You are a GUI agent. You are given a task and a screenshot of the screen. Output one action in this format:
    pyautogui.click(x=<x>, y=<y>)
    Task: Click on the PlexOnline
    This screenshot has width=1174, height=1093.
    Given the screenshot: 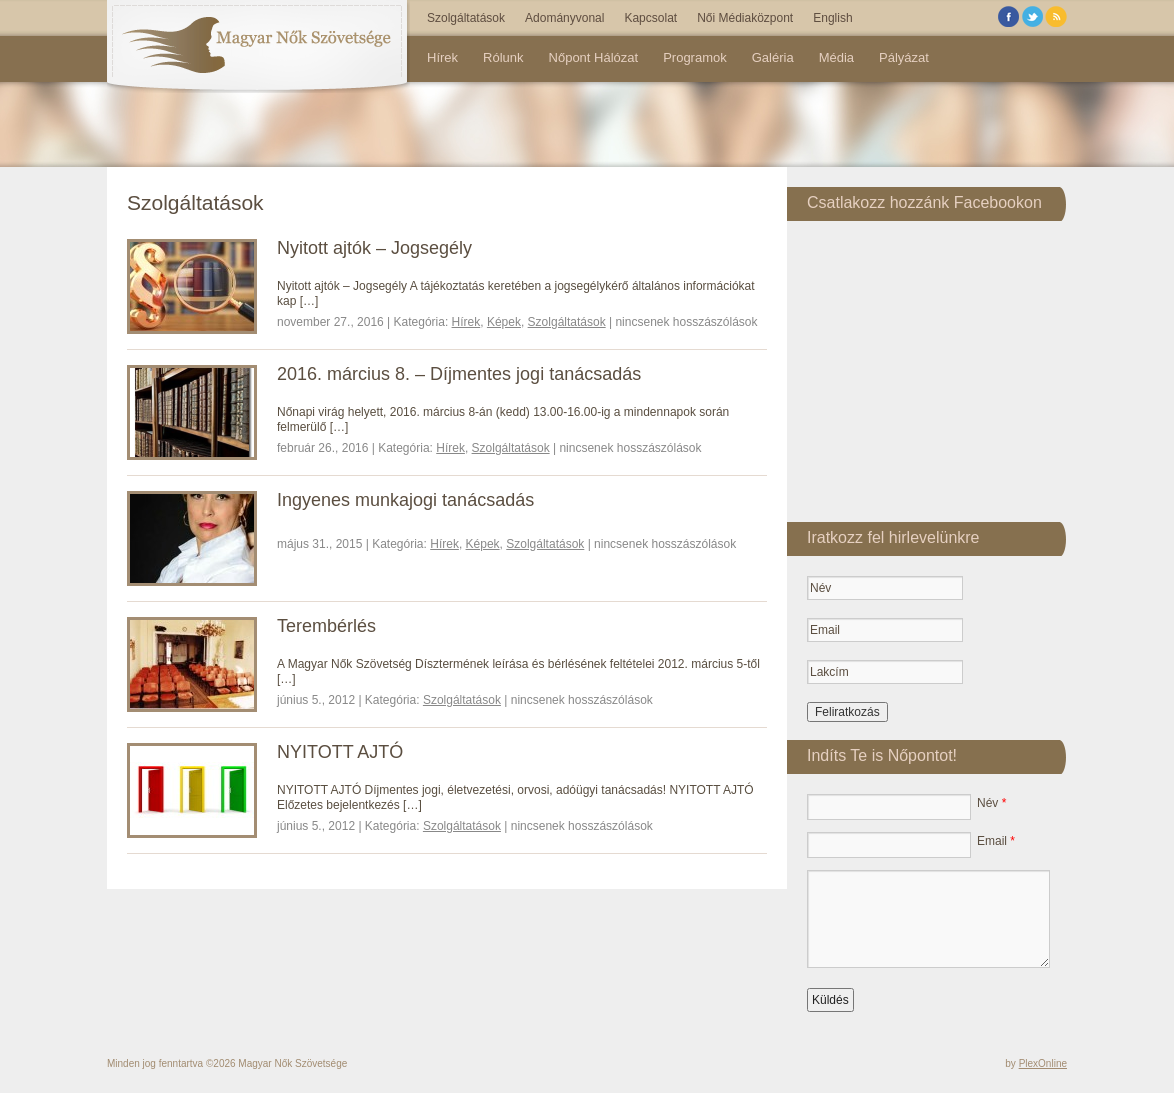 What is the action you would take?
    pyautogui.click(x=1043, y=1063)
    